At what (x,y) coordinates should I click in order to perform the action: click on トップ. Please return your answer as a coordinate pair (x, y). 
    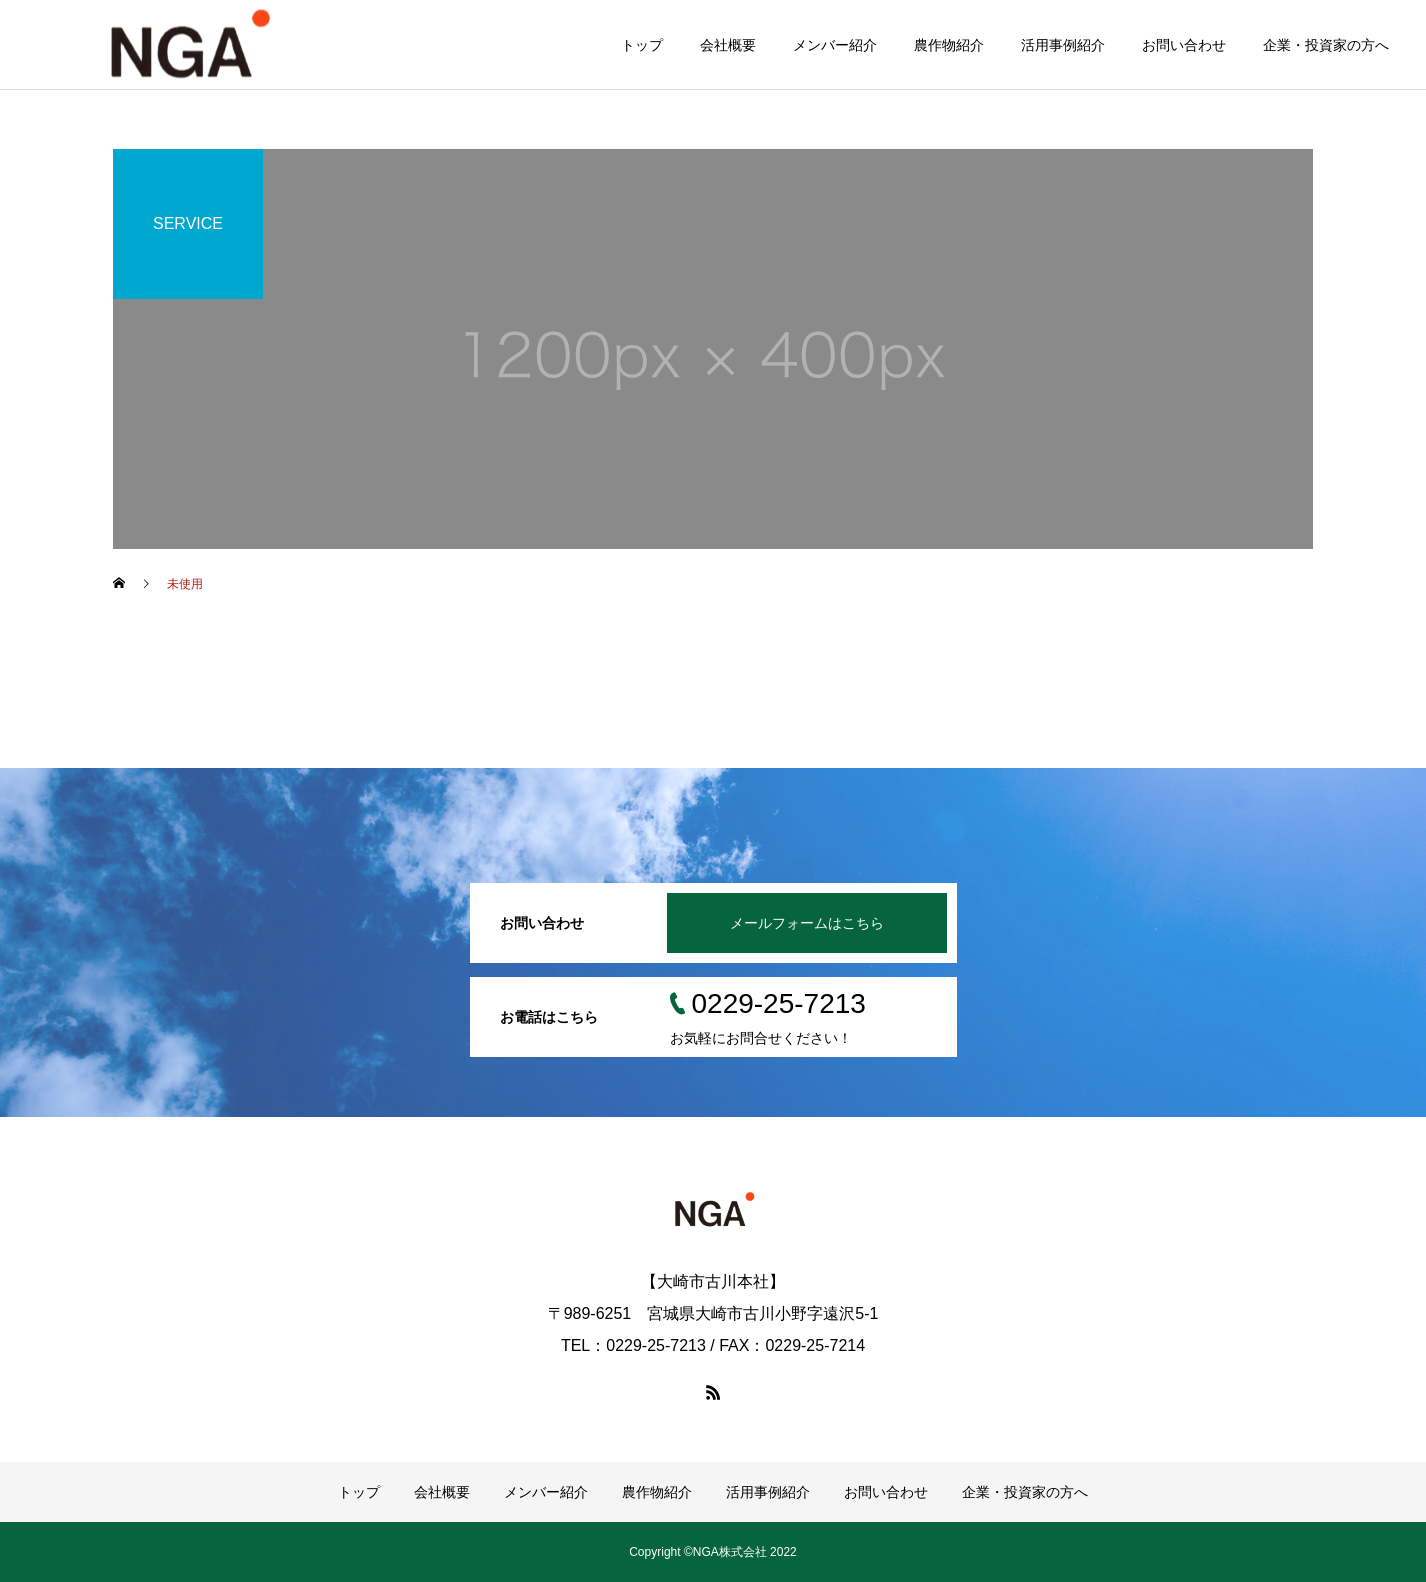
    Looking at the image, I should click on (642, 45).